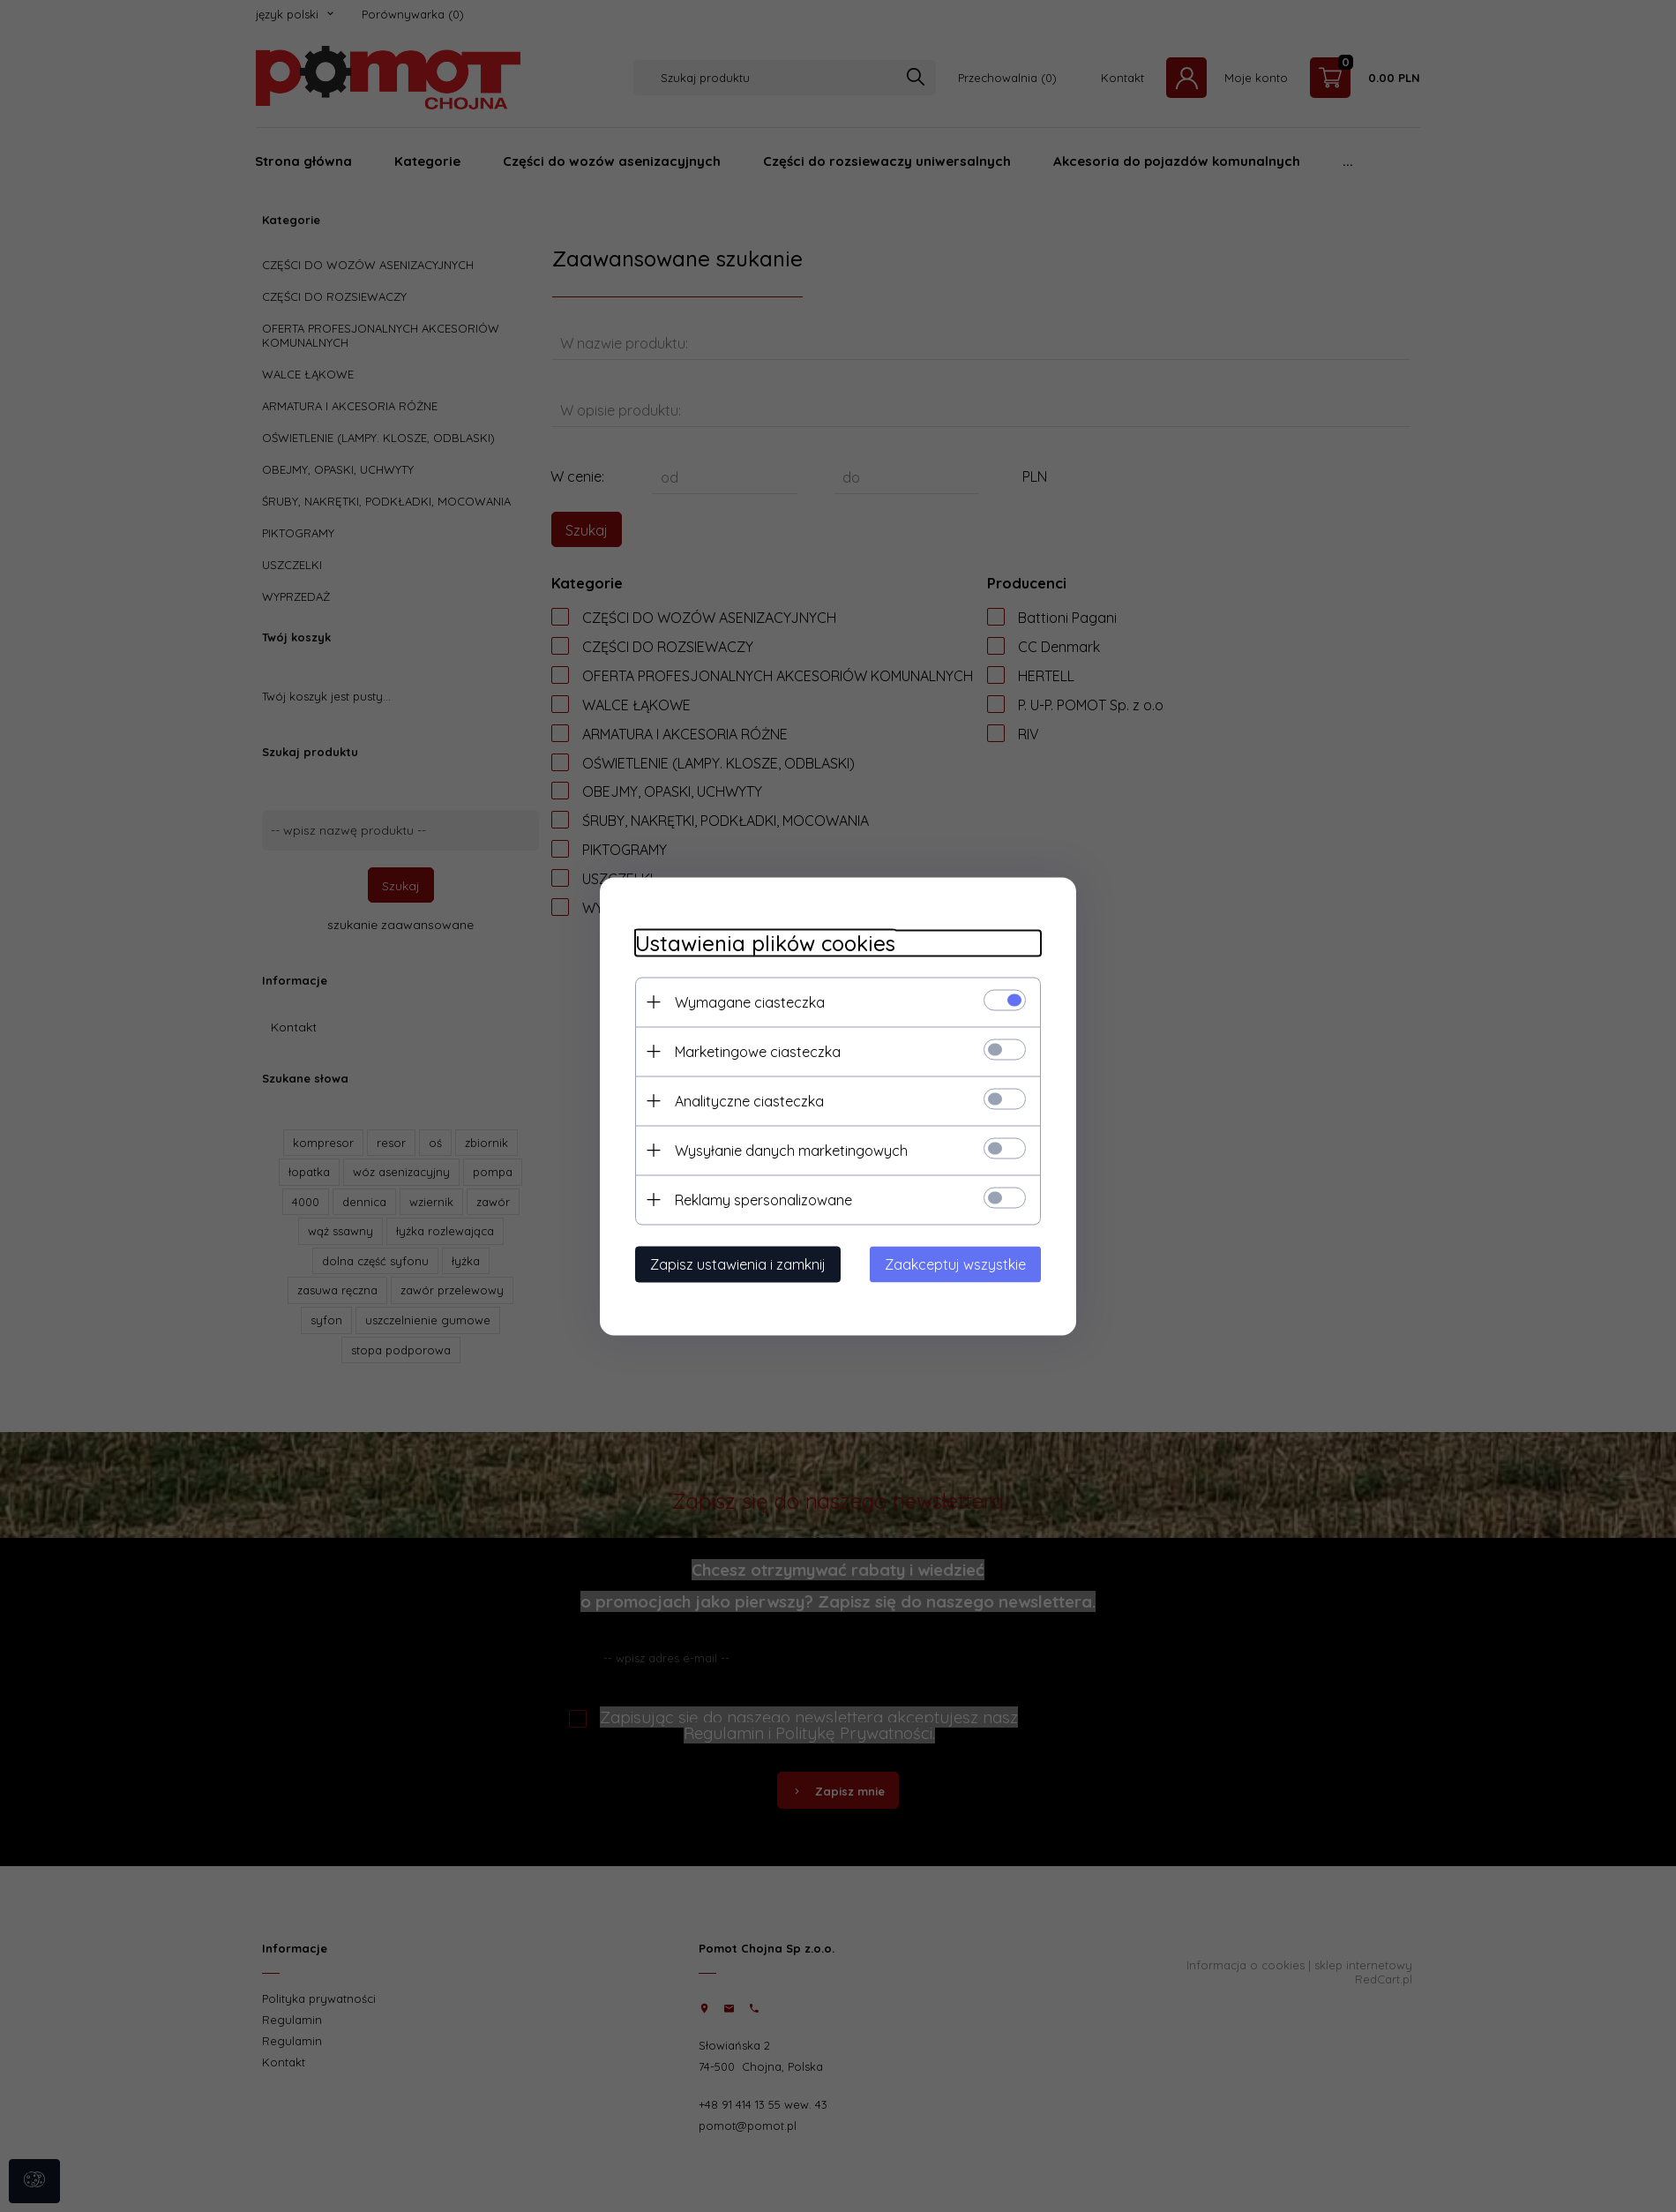 The height and width of the screenshot is (2212, 1676). What do you see at coordinates (738, 1263) in the screenshot?
I see `Zapisz ustawienia i zamknij` at bounding box center [738, 1263].